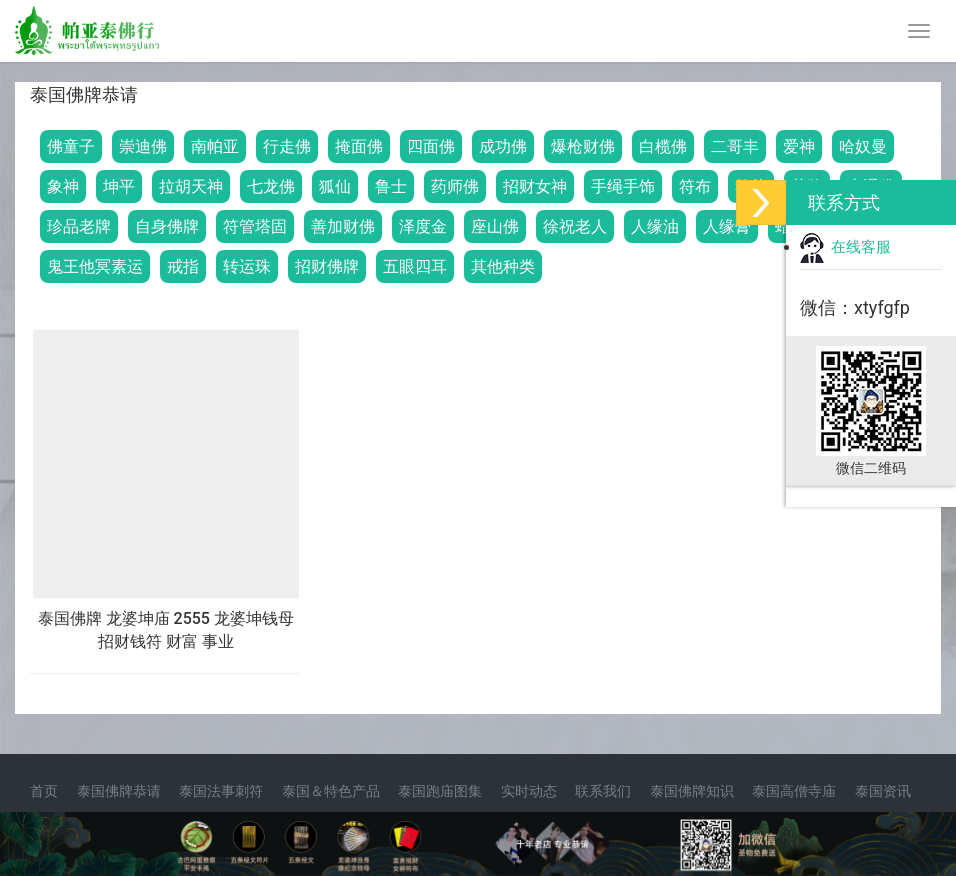  What do you see at coordinates (63, 186) in the screenshot?
I see `象神` at bounding box center [63, 186].